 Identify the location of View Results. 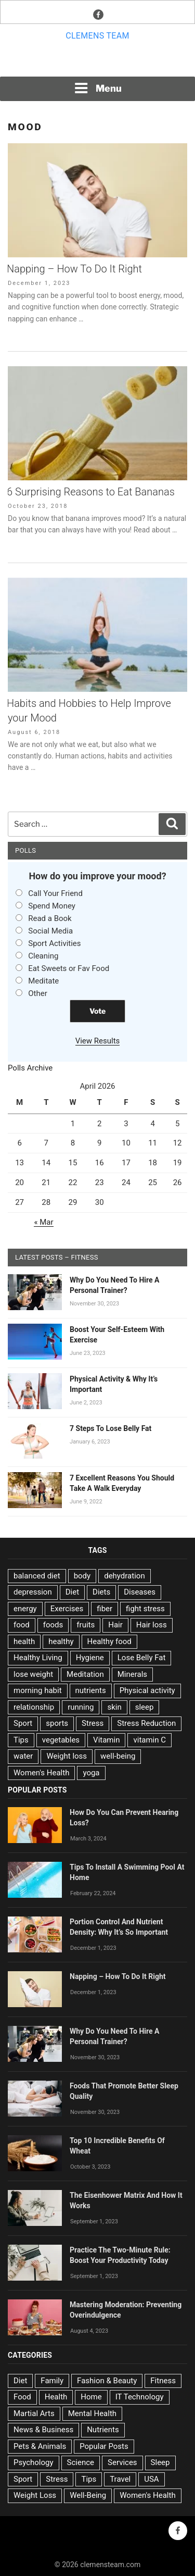
(97, 1041).